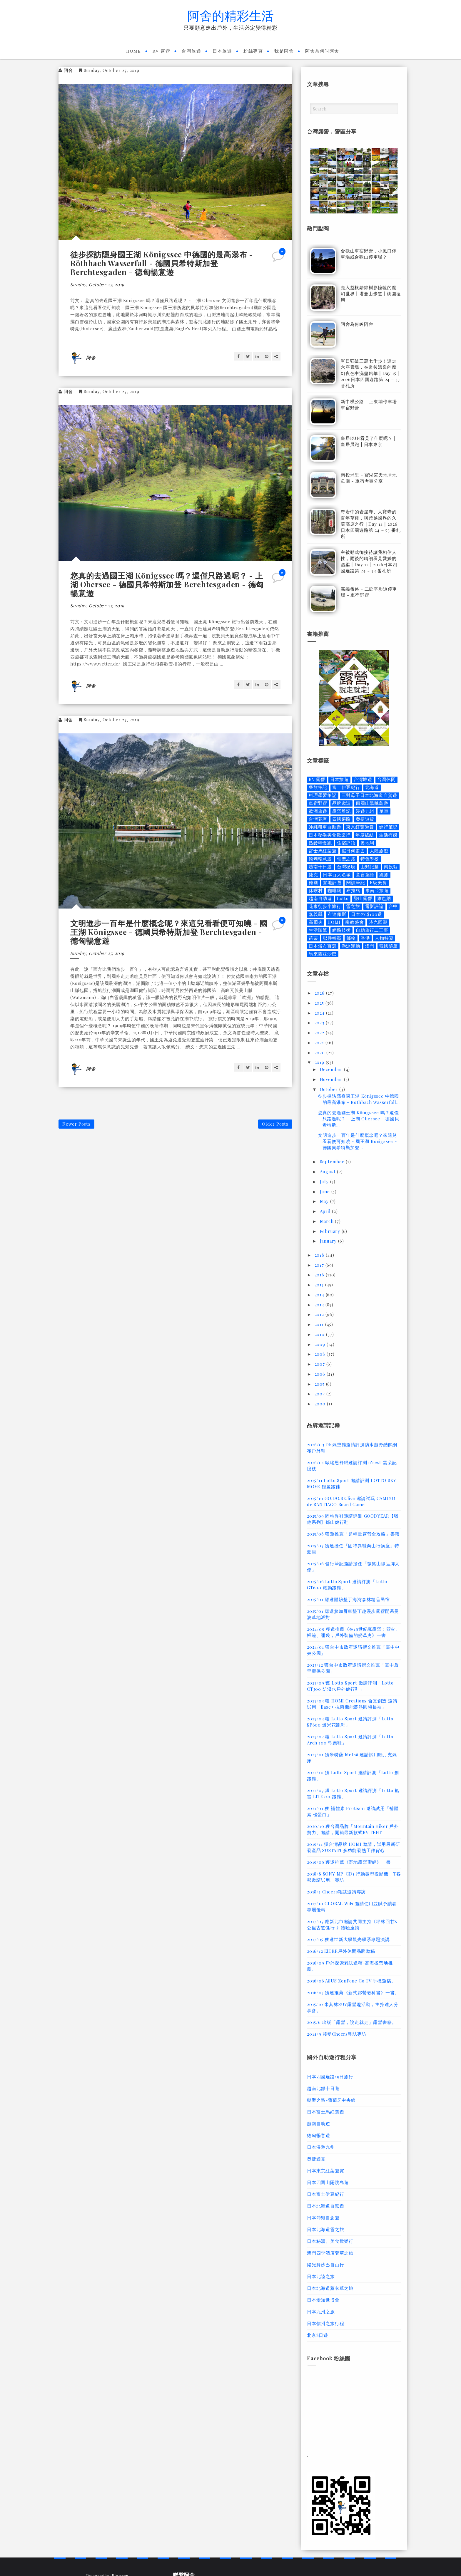 This screenshot has height=2576, width=461. I want to click on 朝聖之路, so click(346, 859).